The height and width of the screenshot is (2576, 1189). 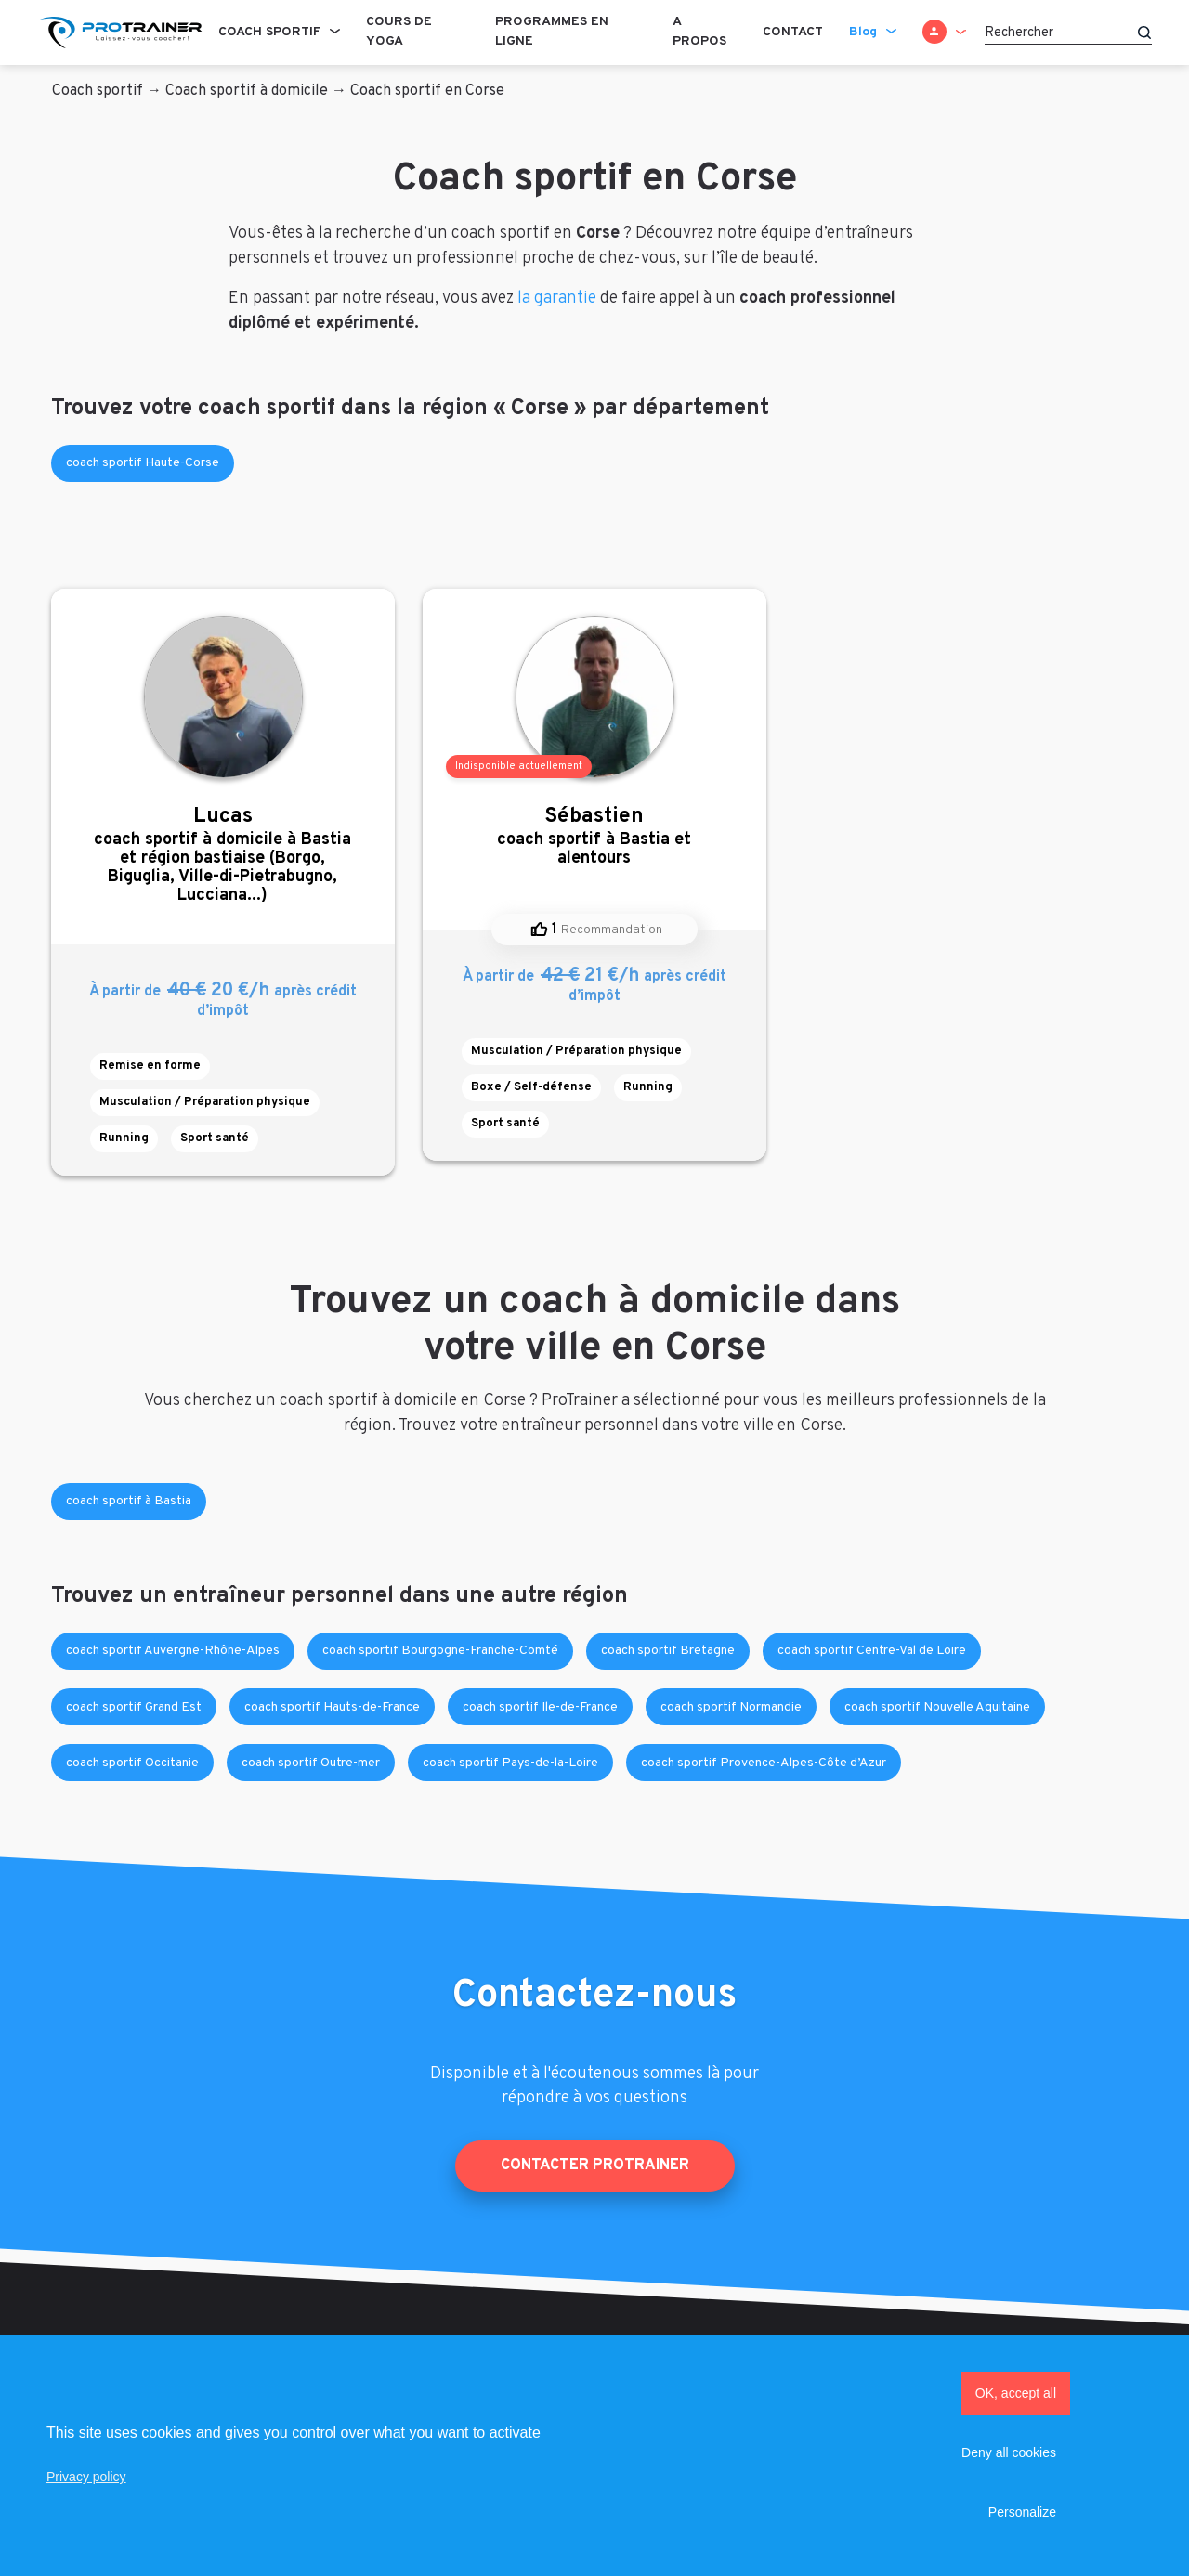 I want to click on coach sportif à Bastia, so click(x=128, y=1501).